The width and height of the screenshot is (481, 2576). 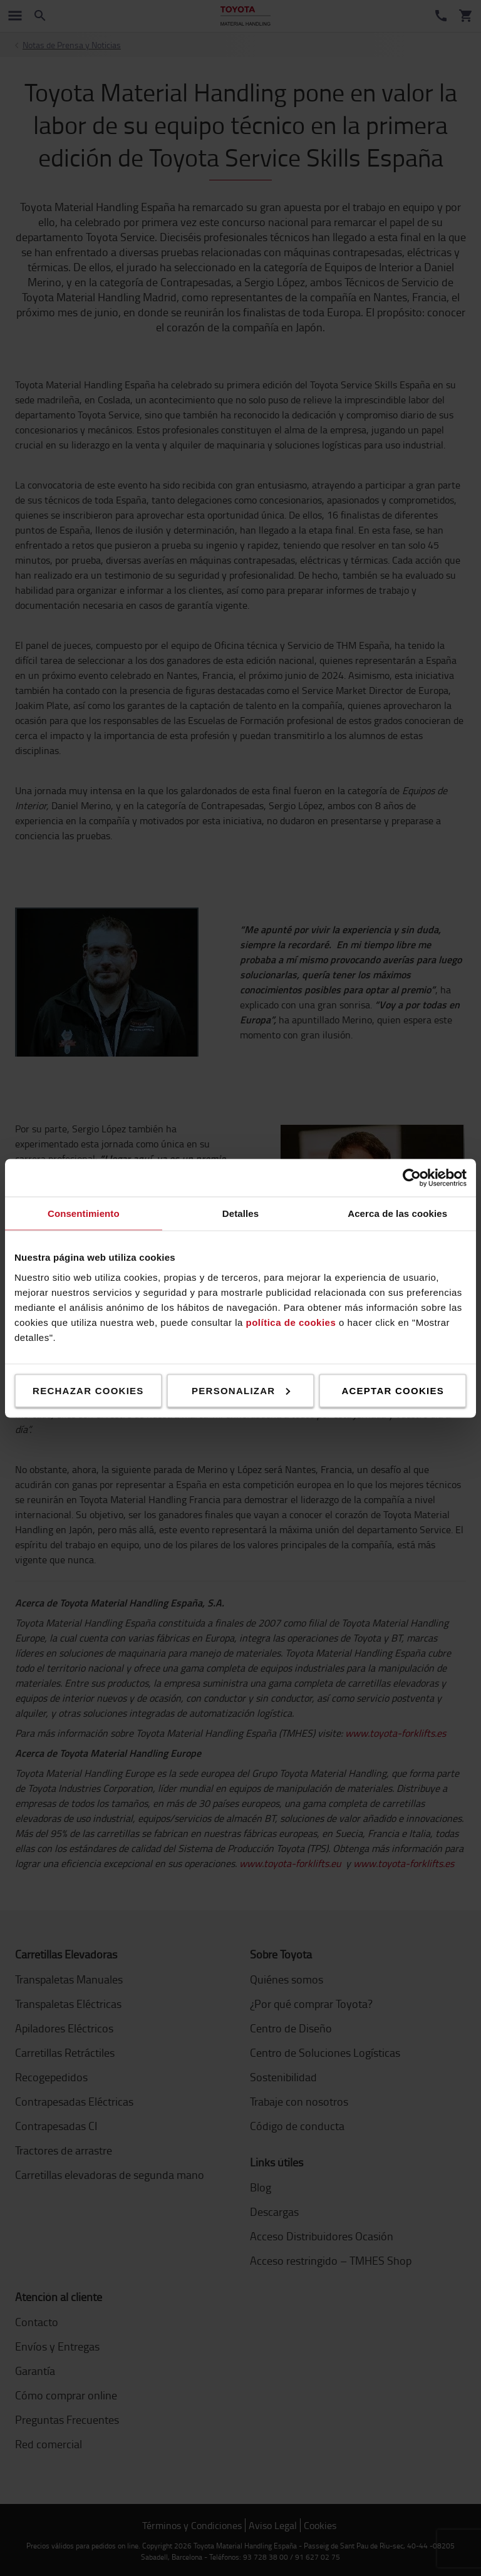 I want to click on Personalizar, so click(x=241, y=1390).